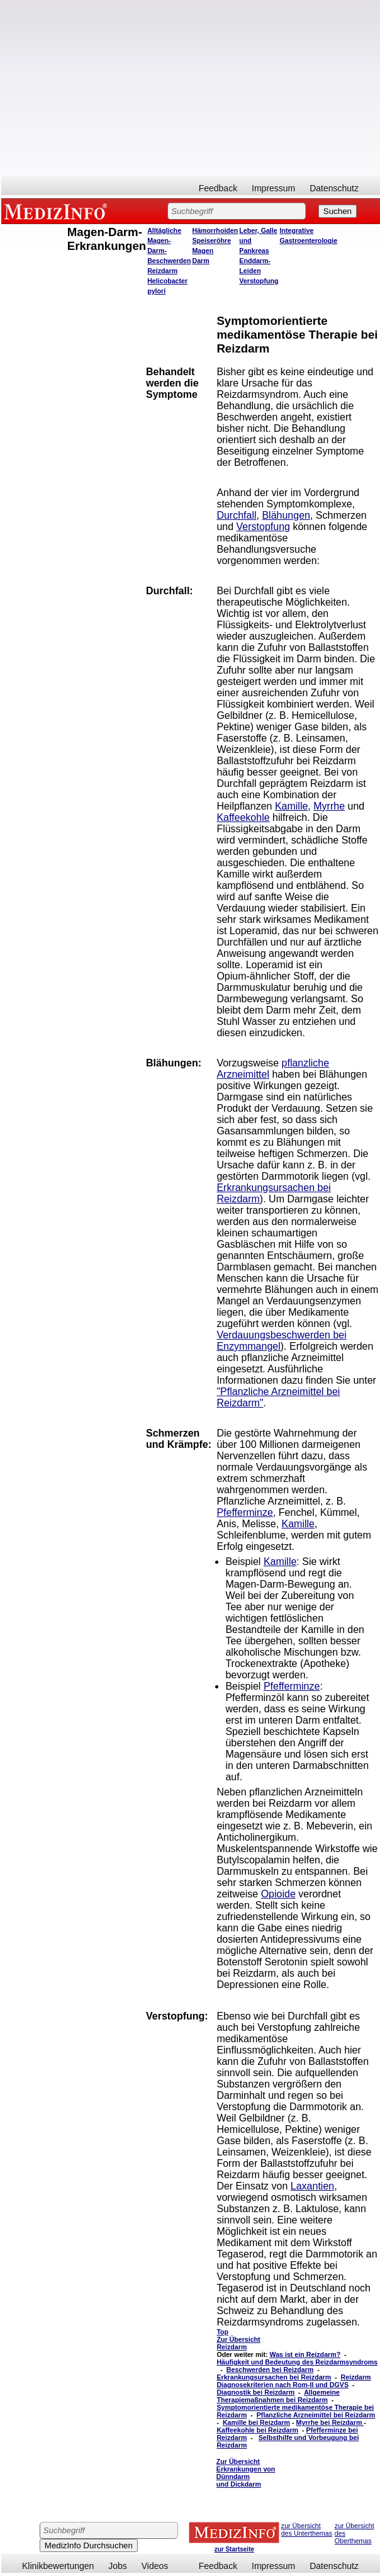  I want to click on Videos, so click(155, 2566).